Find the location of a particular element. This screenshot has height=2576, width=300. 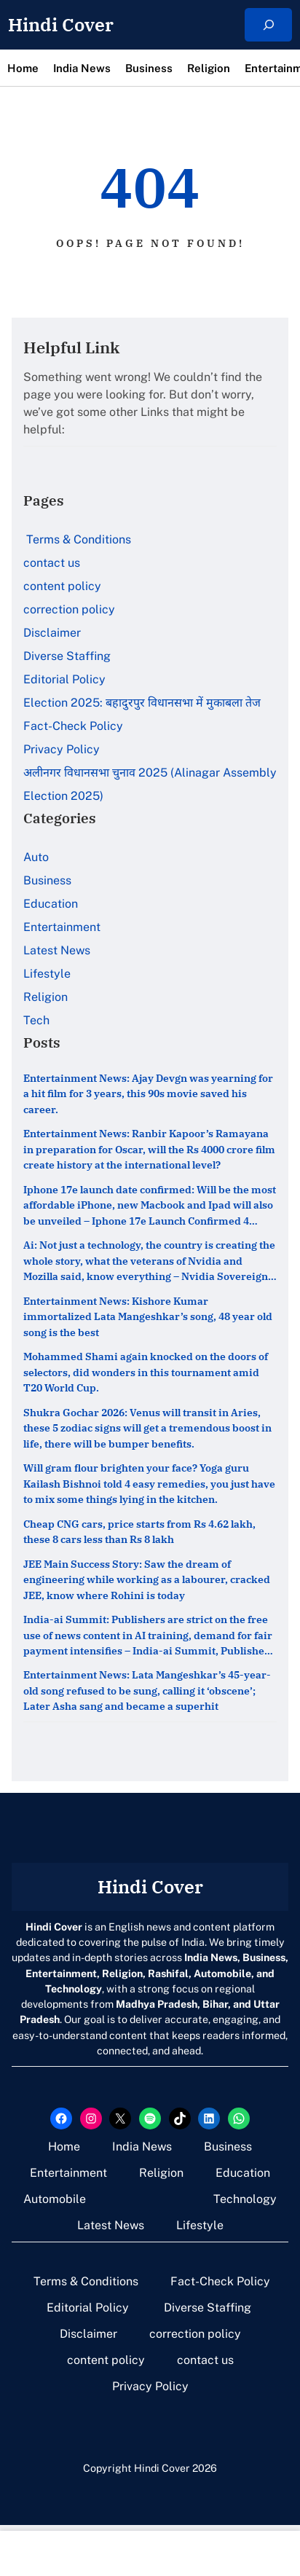

Tech is located at coordinates (36, 1020).